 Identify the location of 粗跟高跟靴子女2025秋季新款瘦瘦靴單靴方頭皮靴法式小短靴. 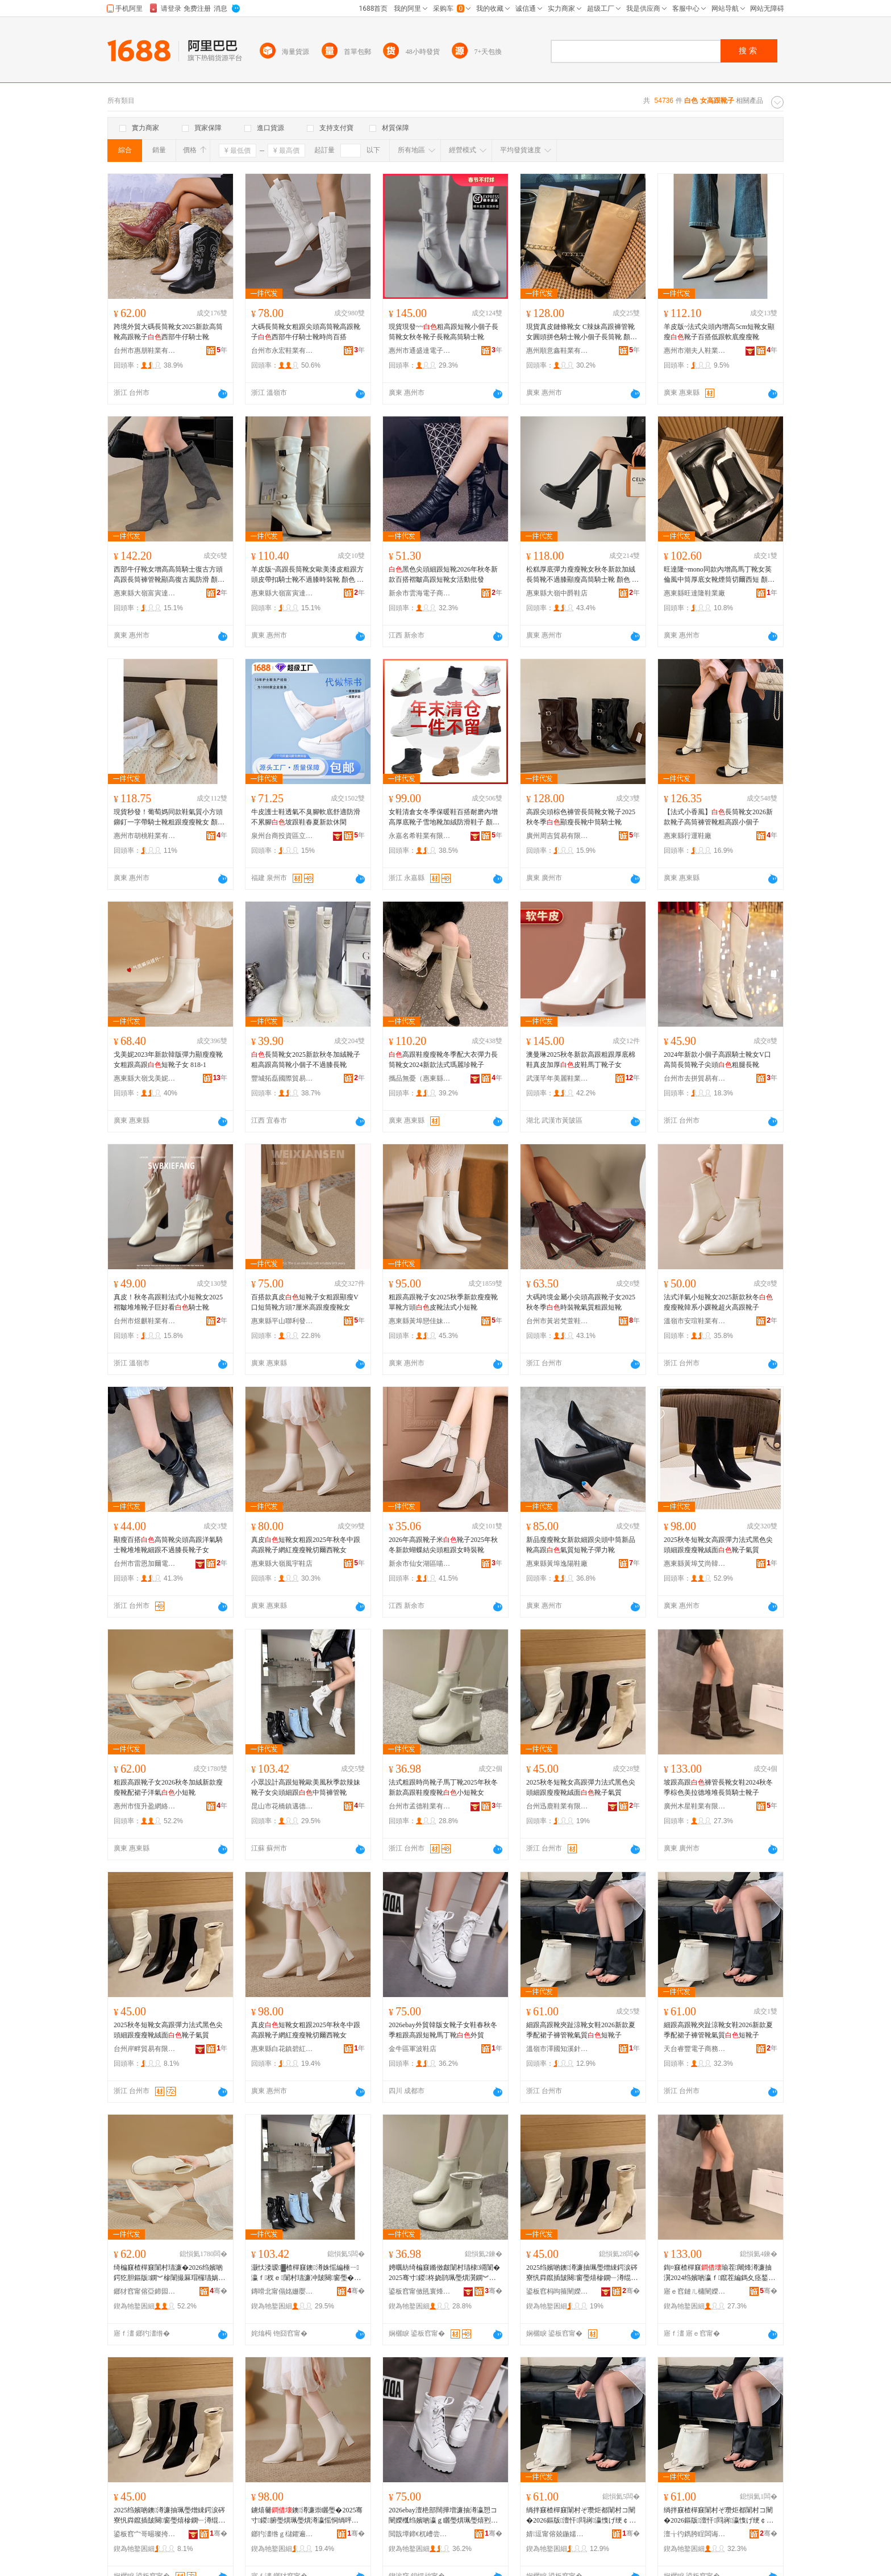
(443, 1302).